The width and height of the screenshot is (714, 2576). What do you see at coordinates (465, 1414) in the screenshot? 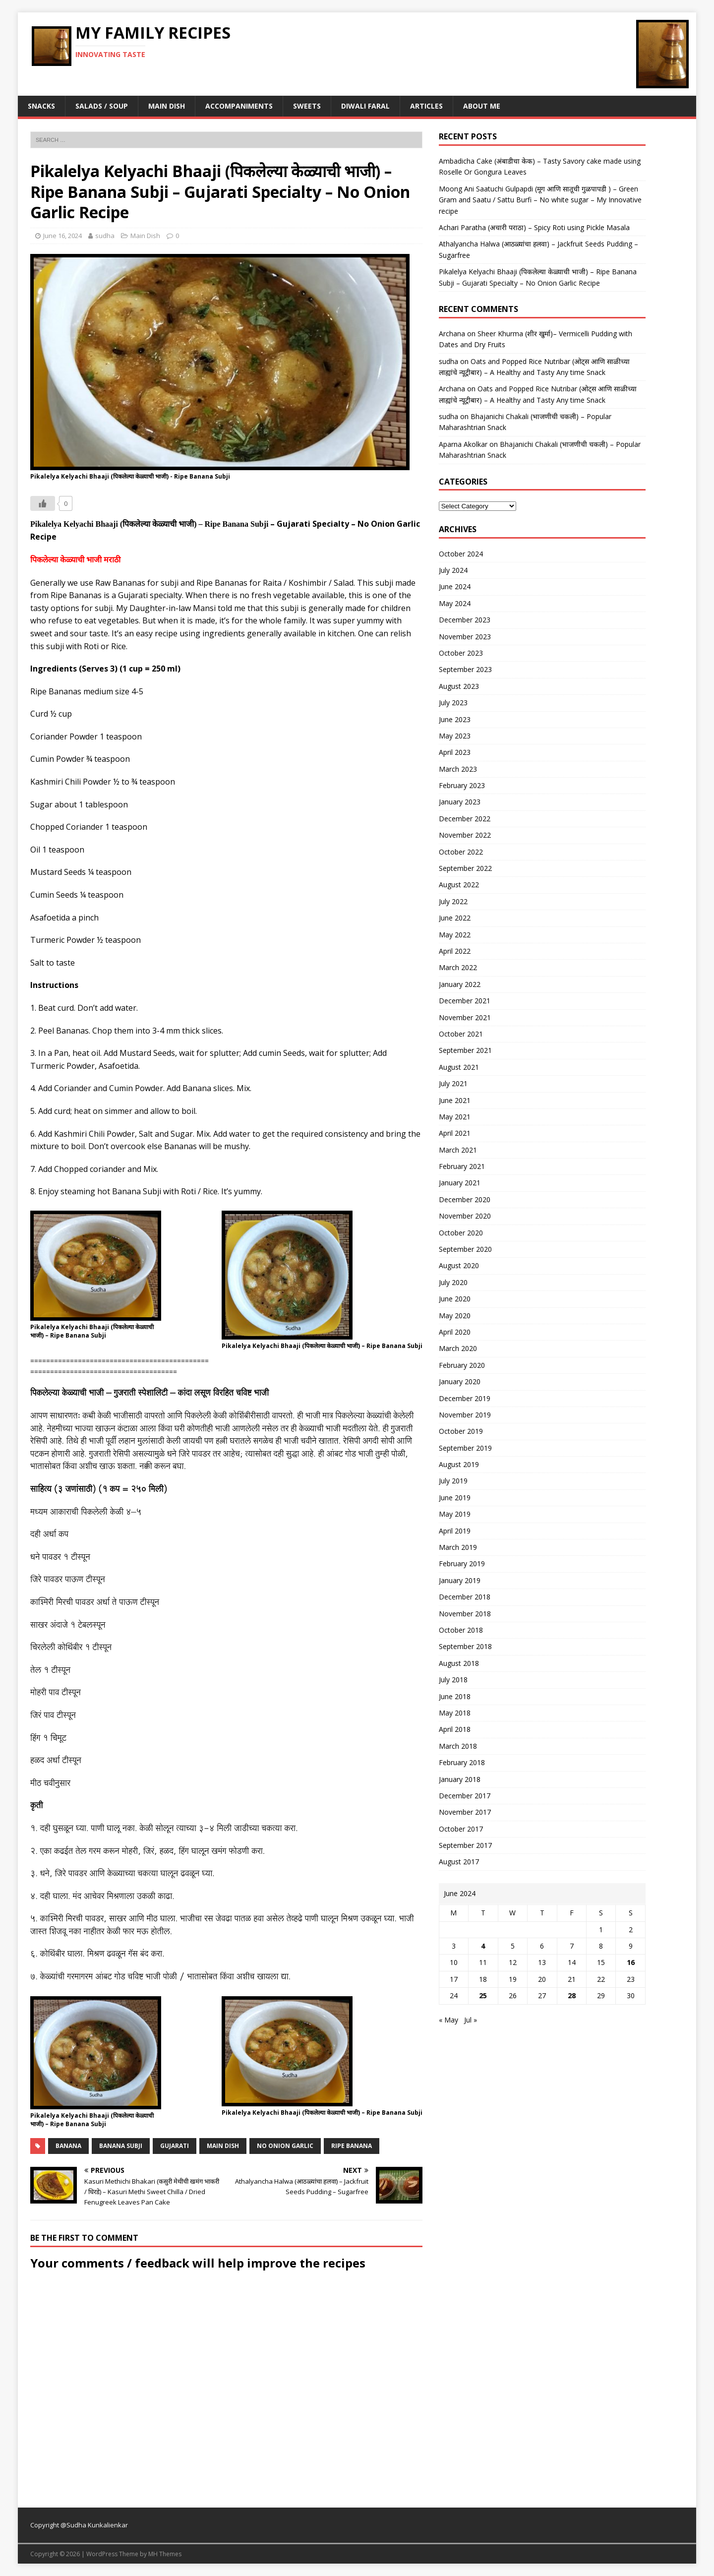
I see `November 2019` at bounding box center [465, 1414].